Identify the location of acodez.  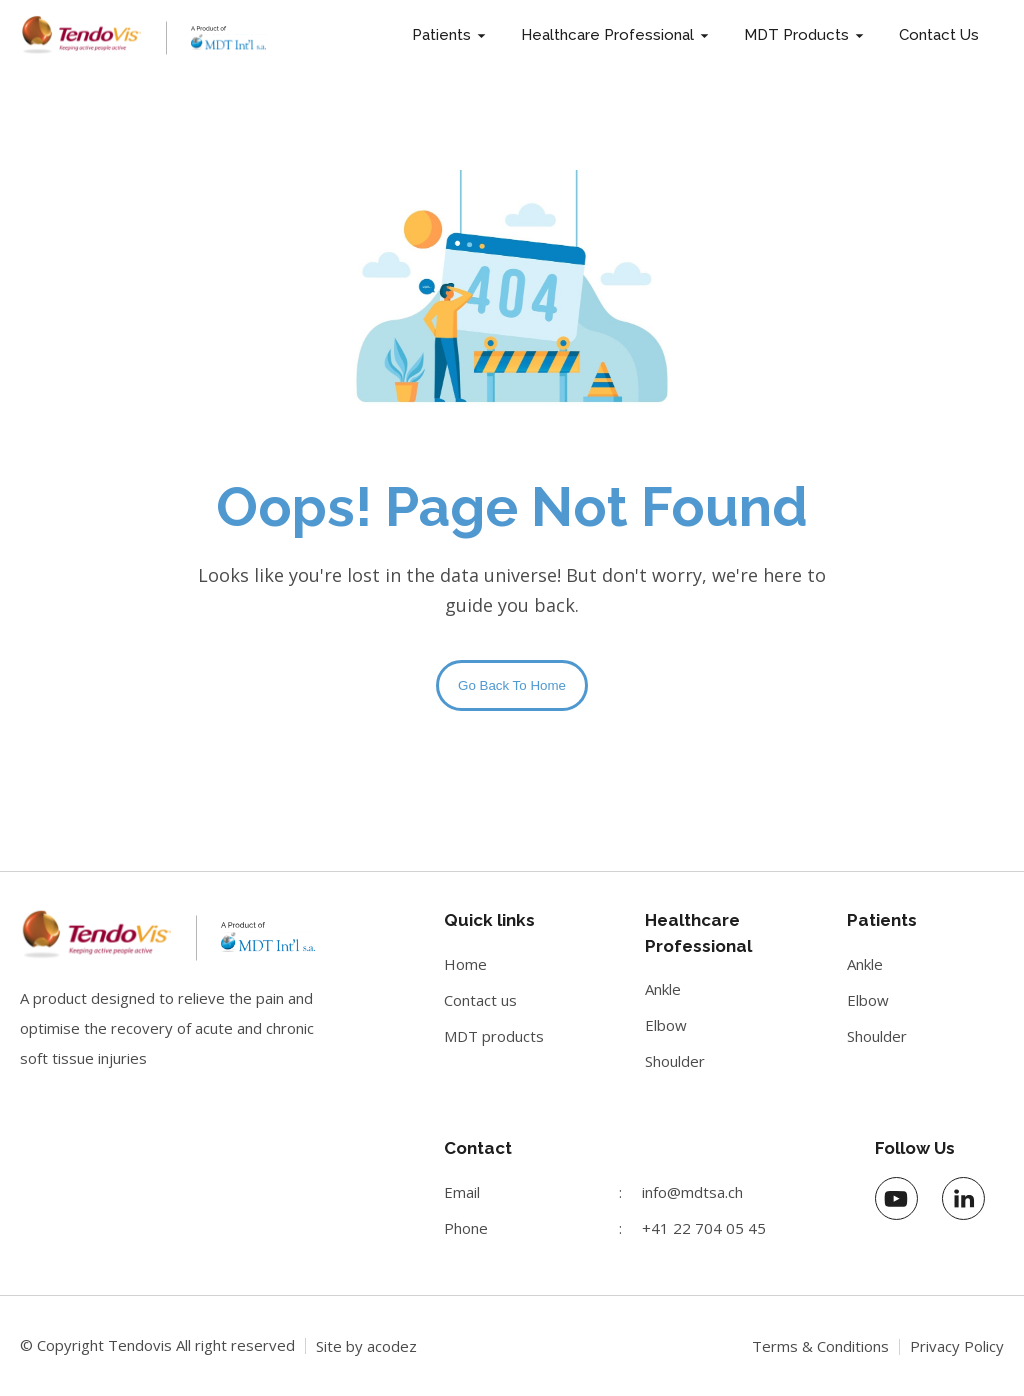
(392, 1346).